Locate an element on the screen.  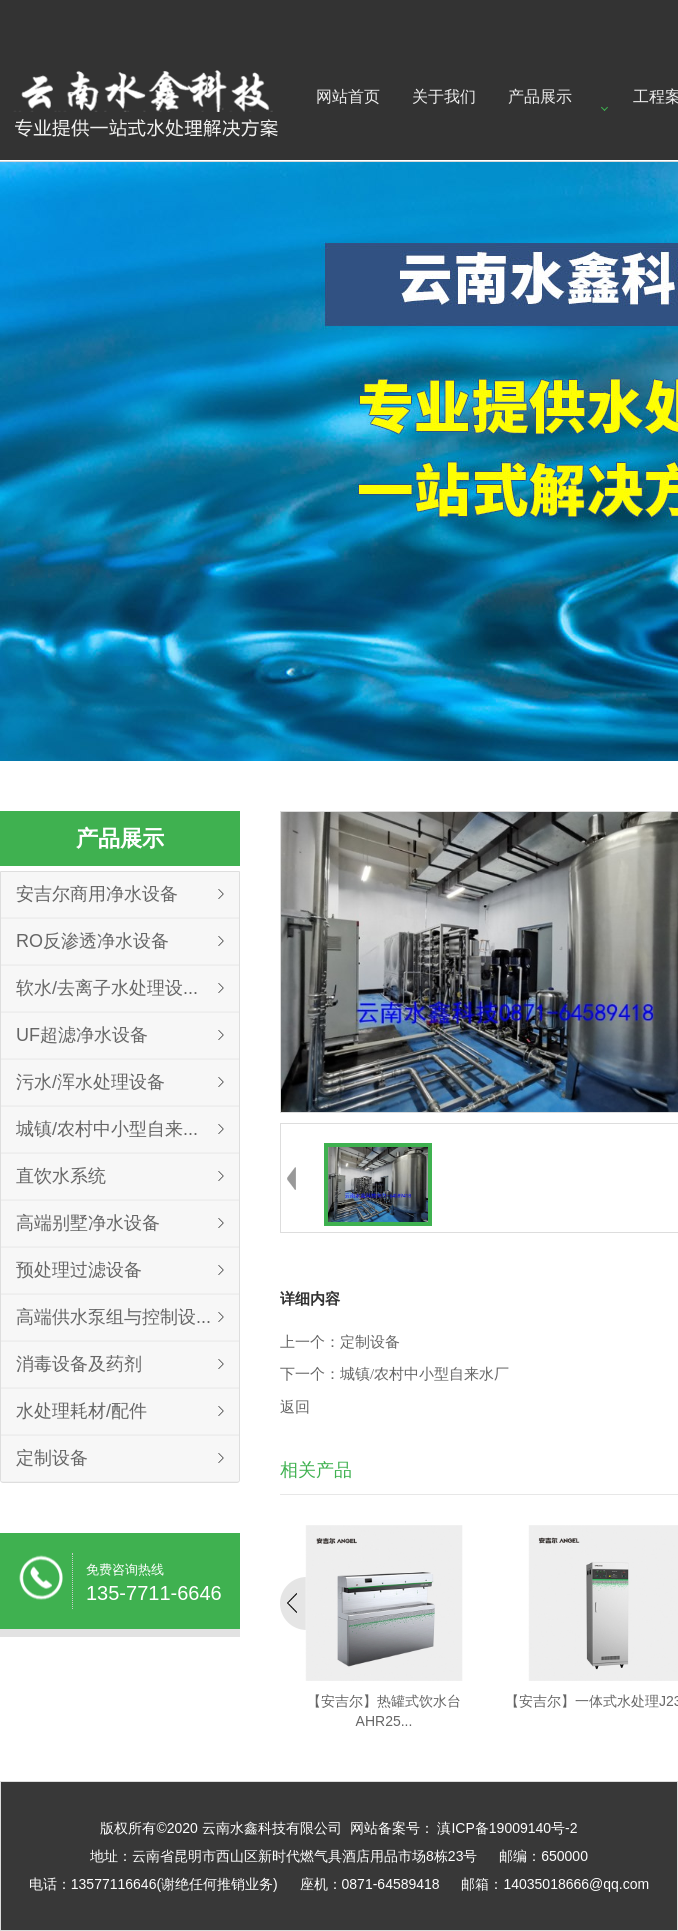
污水/浑水处理设备 is located at coordinates (90, 1082).